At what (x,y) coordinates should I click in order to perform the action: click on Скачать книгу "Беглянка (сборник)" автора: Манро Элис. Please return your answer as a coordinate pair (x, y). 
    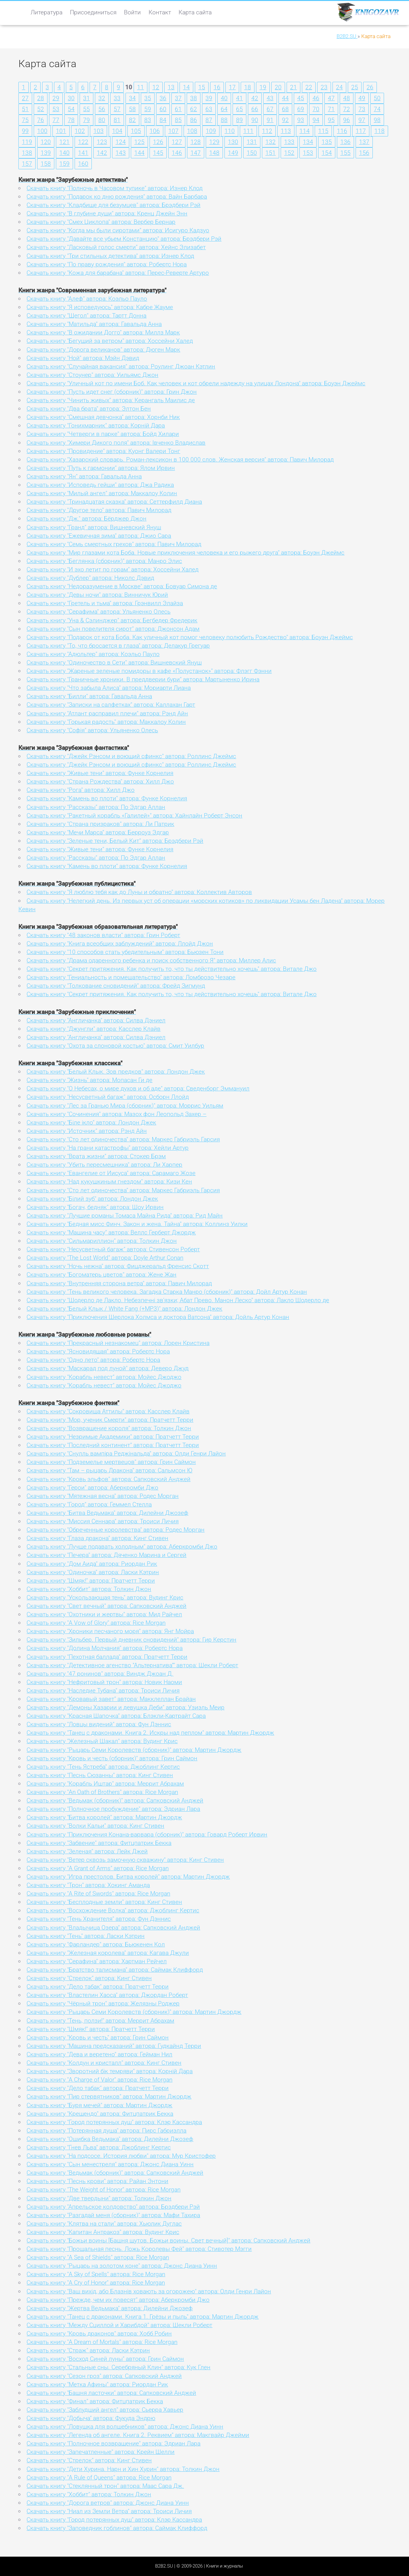
    Looking at the image, I should click on (104, 561).